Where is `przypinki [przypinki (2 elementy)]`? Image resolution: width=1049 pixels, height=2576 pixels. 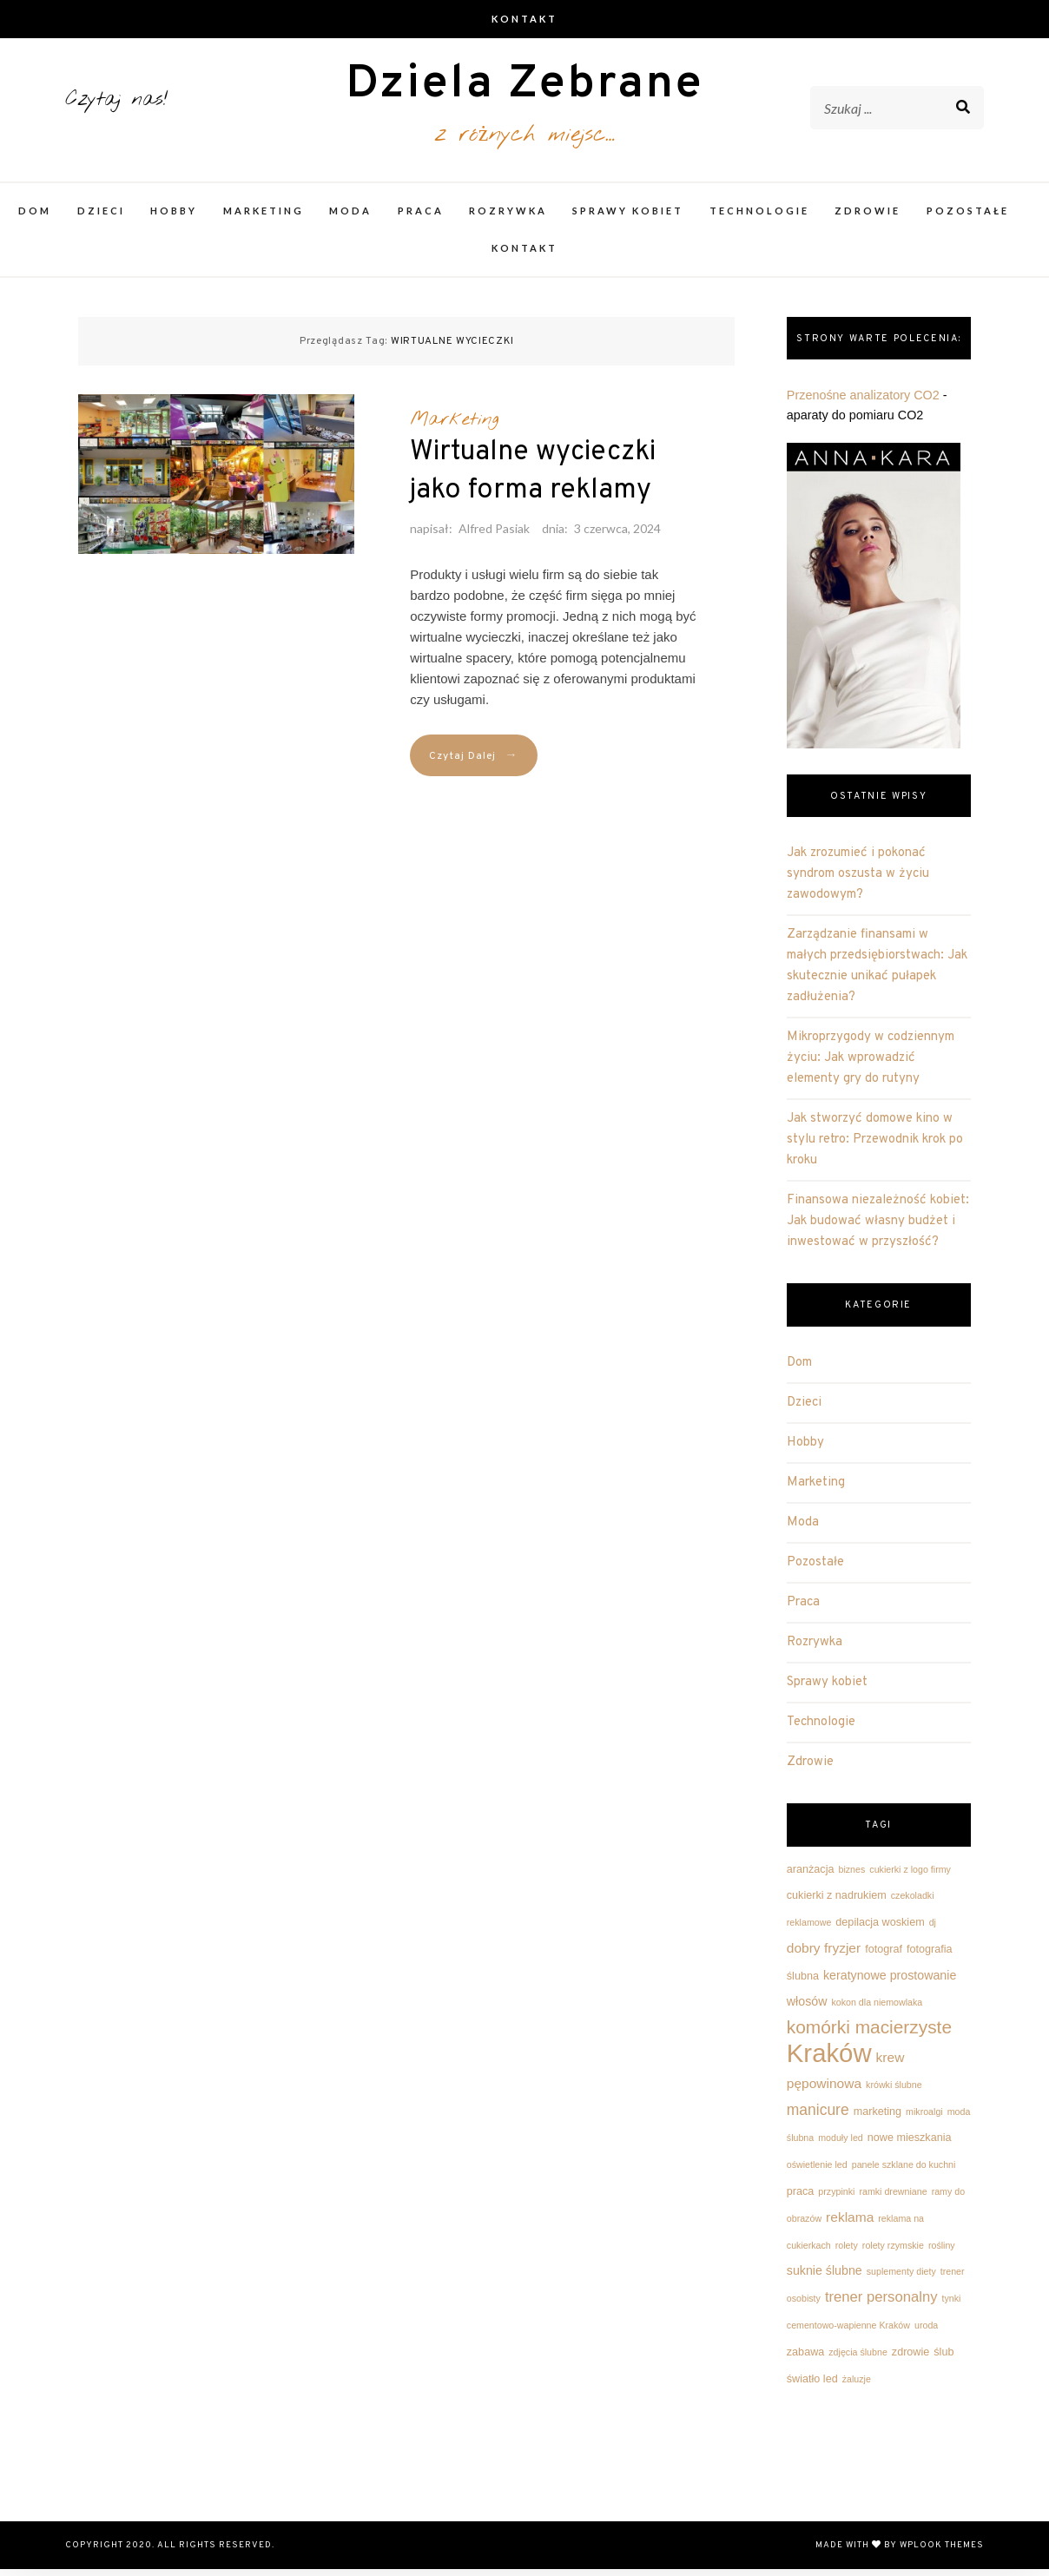
przypinki [przypinki (2 elementy)] is located at coordinates (836, 2198).